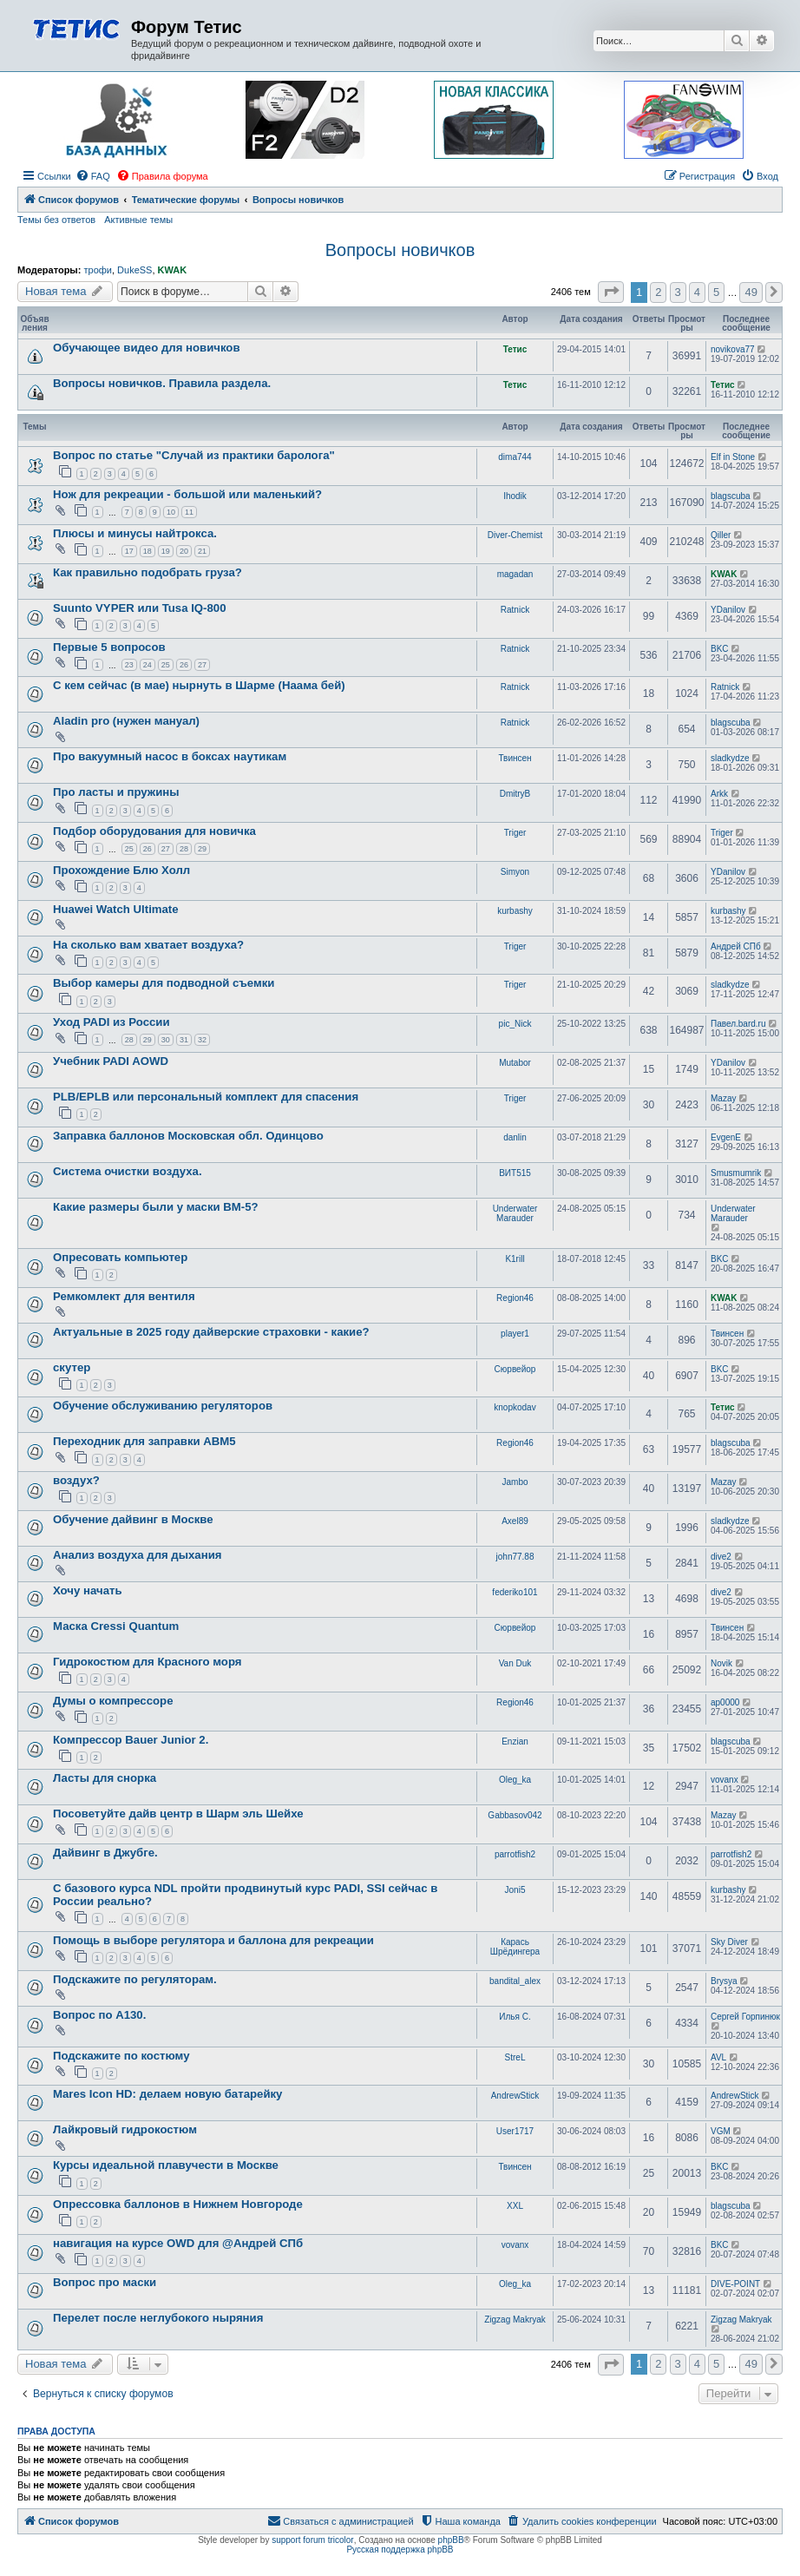 The image size is (800, 2576). What do you see at coordinates (515, 1946) in the screenshot?
I see `Карась Шрёдингера` at bounding box center [515, 1946].